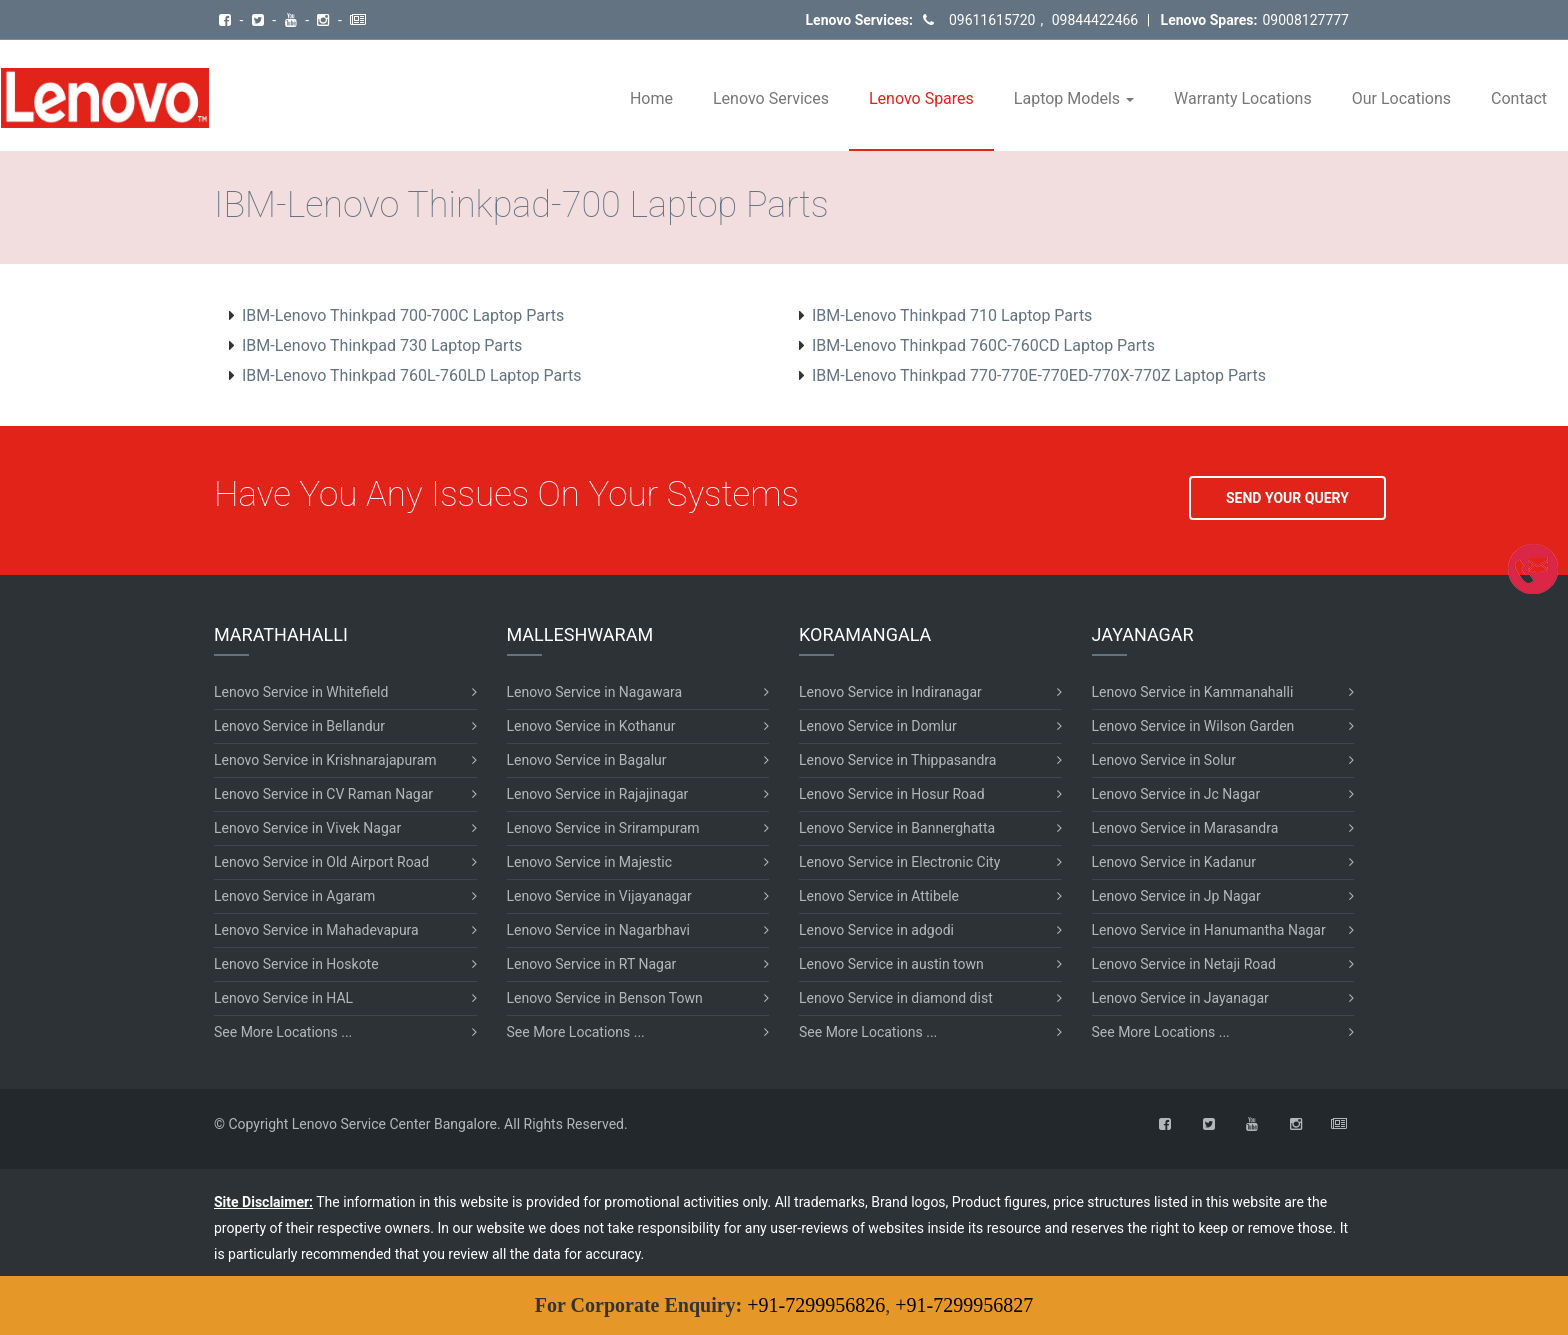  What do you see at coordinates (591, 726) in the screenshot?
I see `Lenovo Service in Kothanur` at bounding box center [591, 726].